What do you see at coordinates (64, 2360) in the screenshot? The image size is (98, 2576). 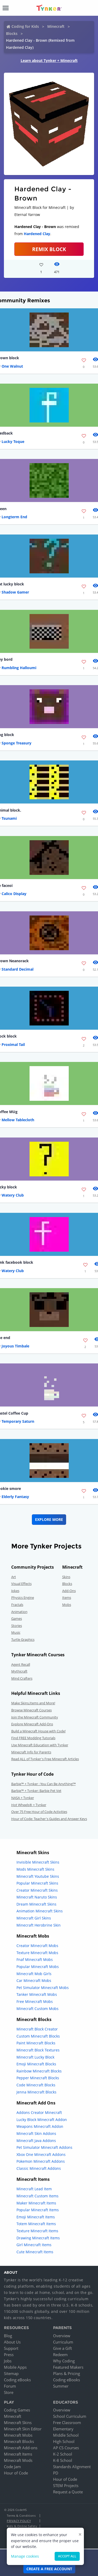 I see `Why Coding` at bounding box center [64, 2360].